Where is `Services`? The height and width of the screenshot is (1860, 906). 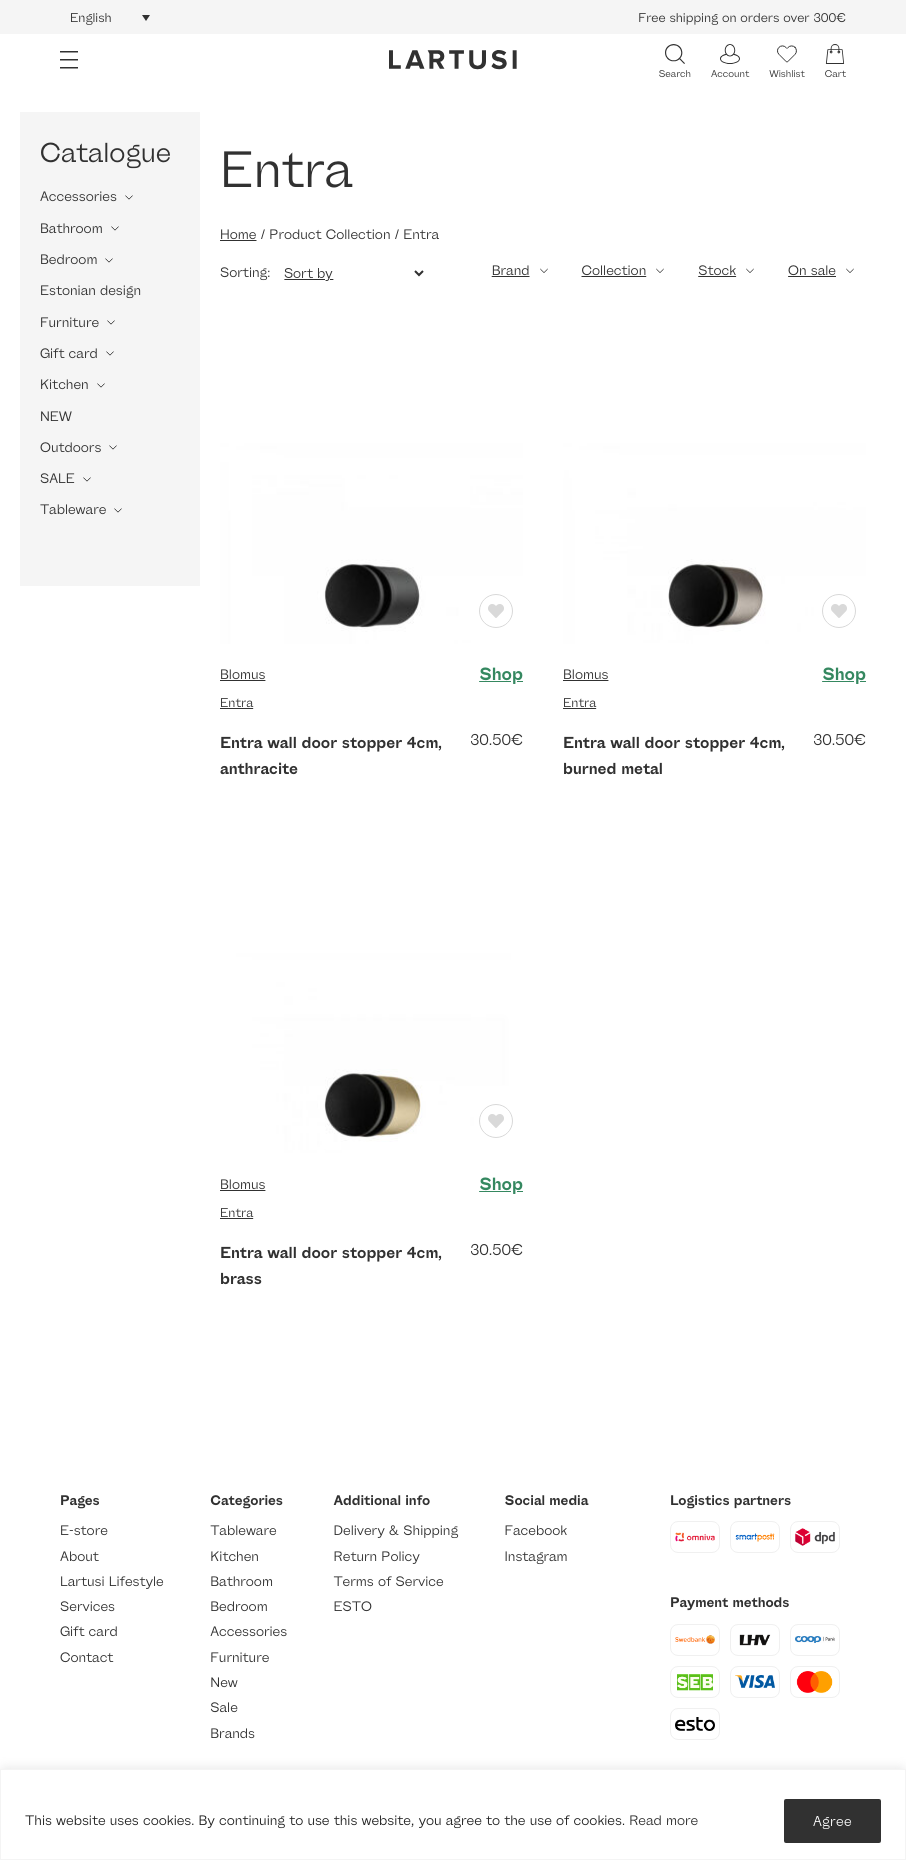 Services is located at coordinates (87, 1606).